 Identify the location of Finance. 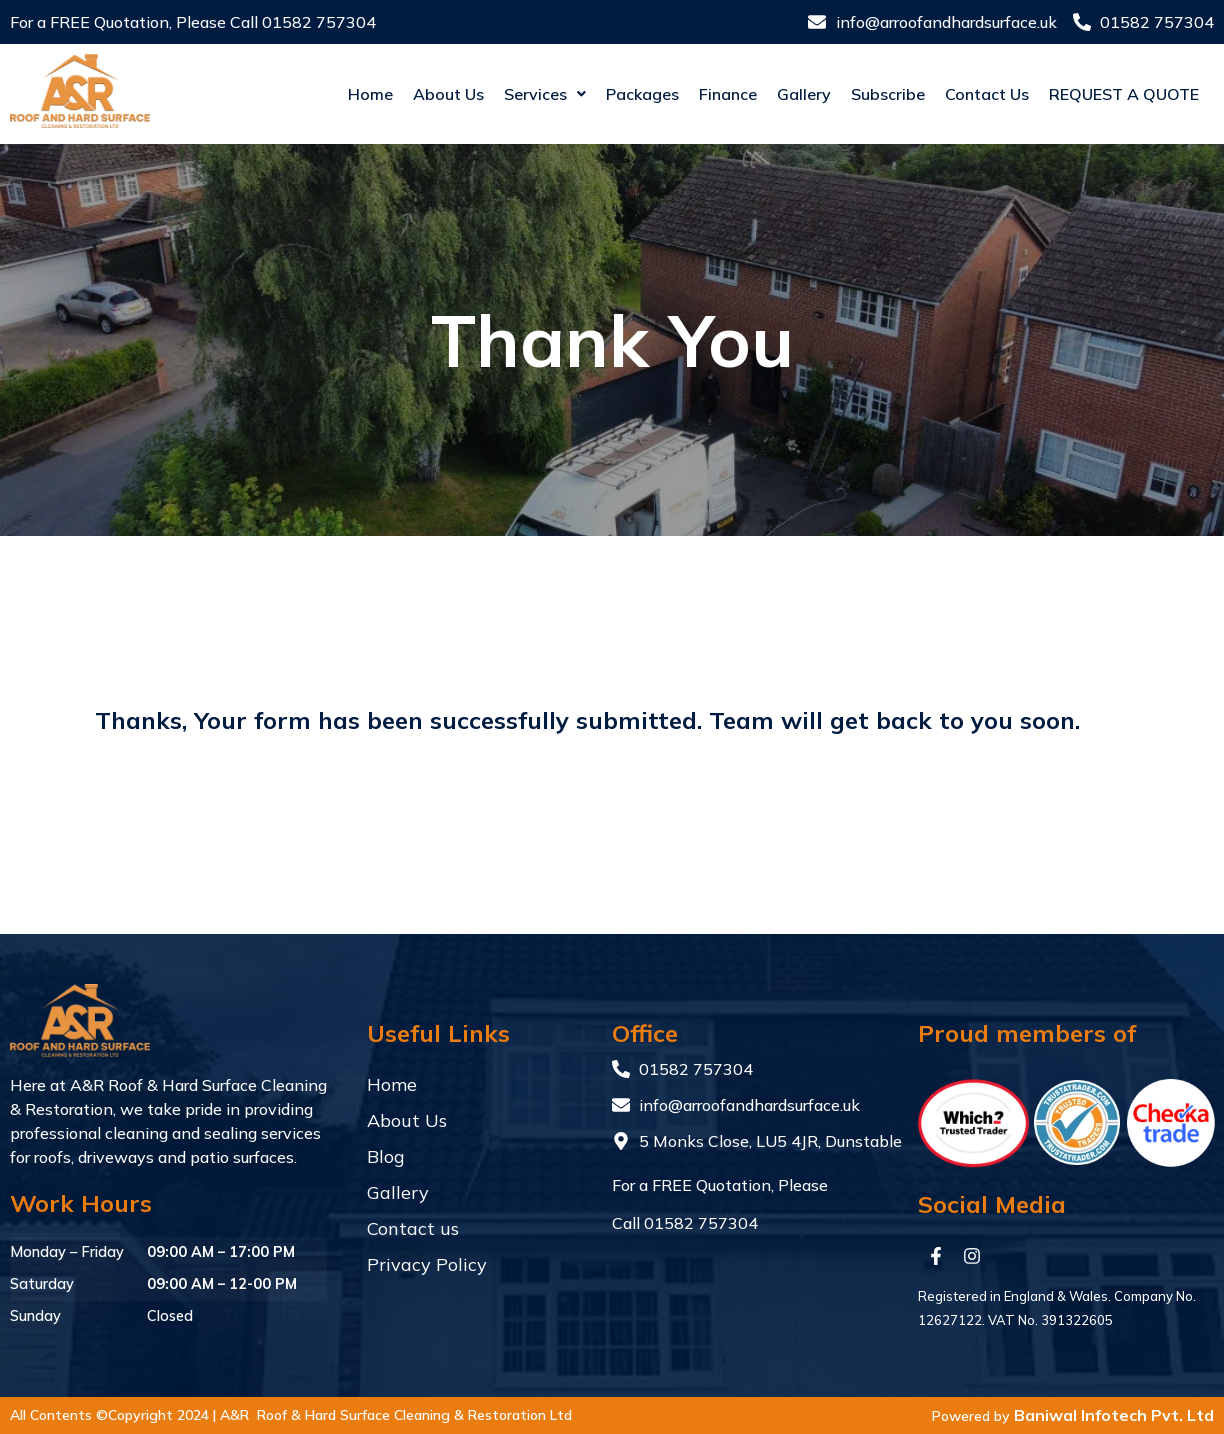
(691, 94).